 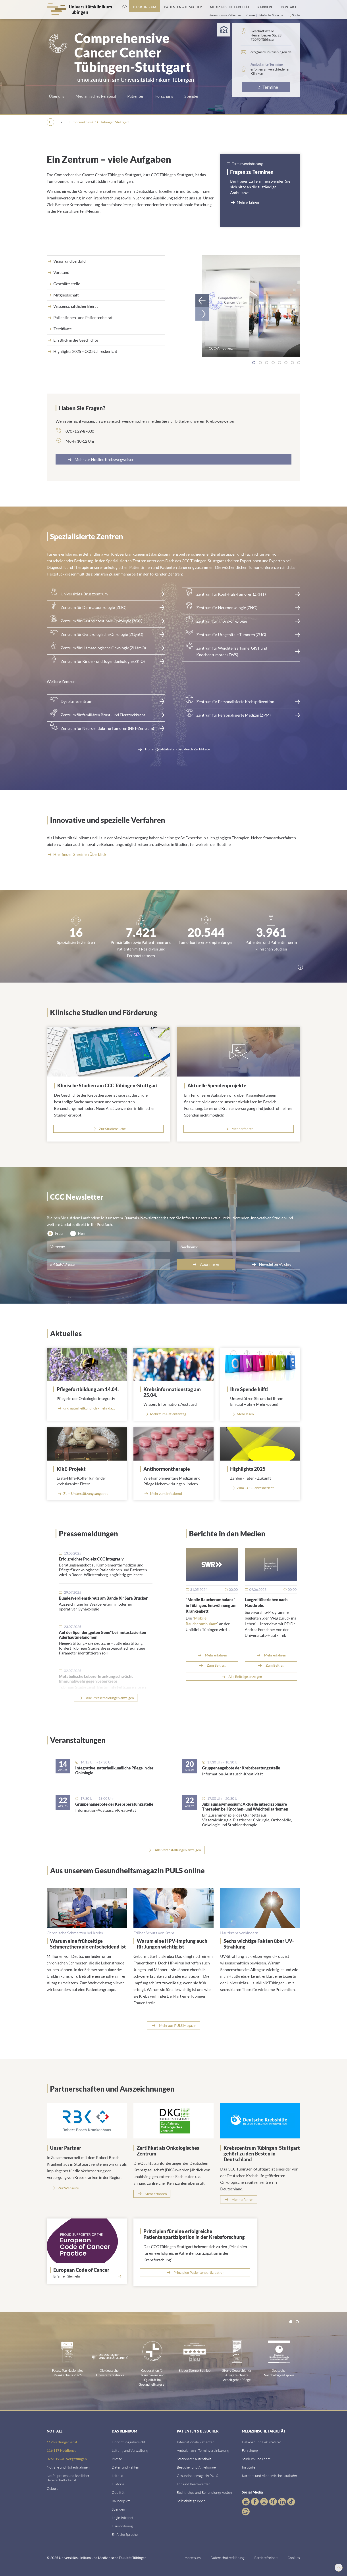 I want to click on und naturheilkundlich - mehr dazu, so click(x=89, y=1408).